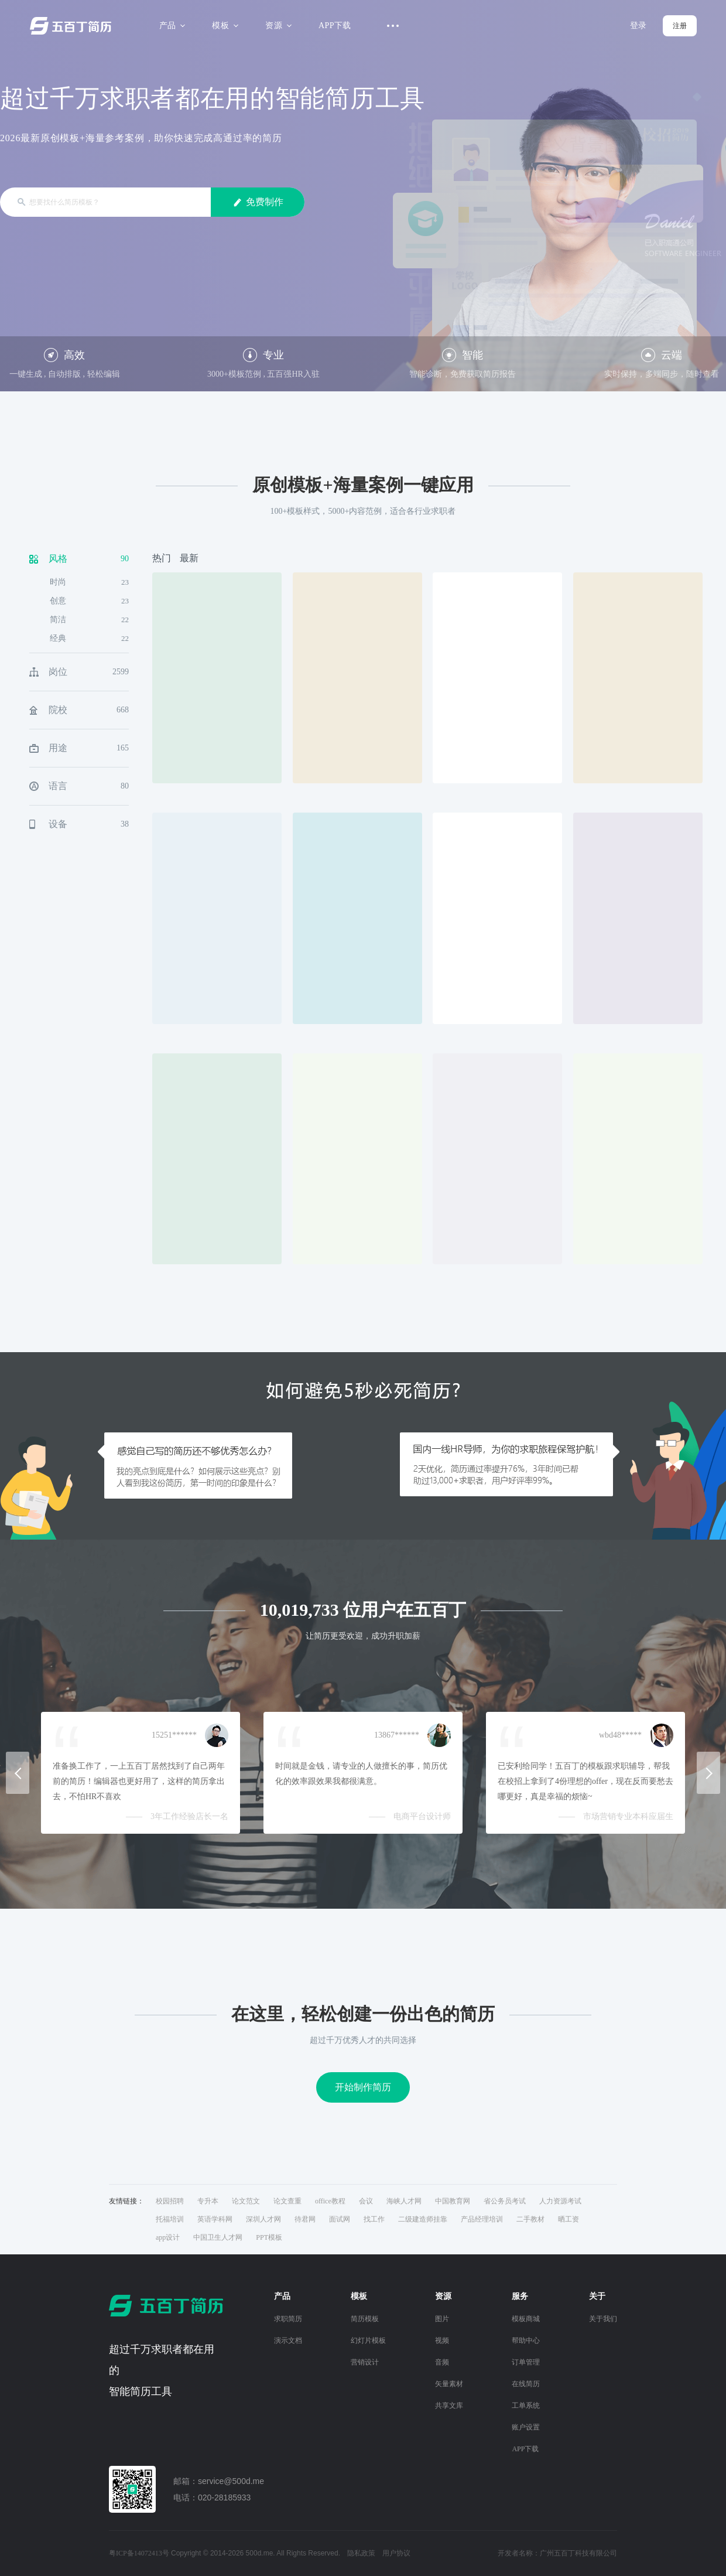 The width and height of the screenshot is (726, 2576). Describe the element at coordinates (505, 2201) in the screenshot. I see `省公务员考试` at that location.